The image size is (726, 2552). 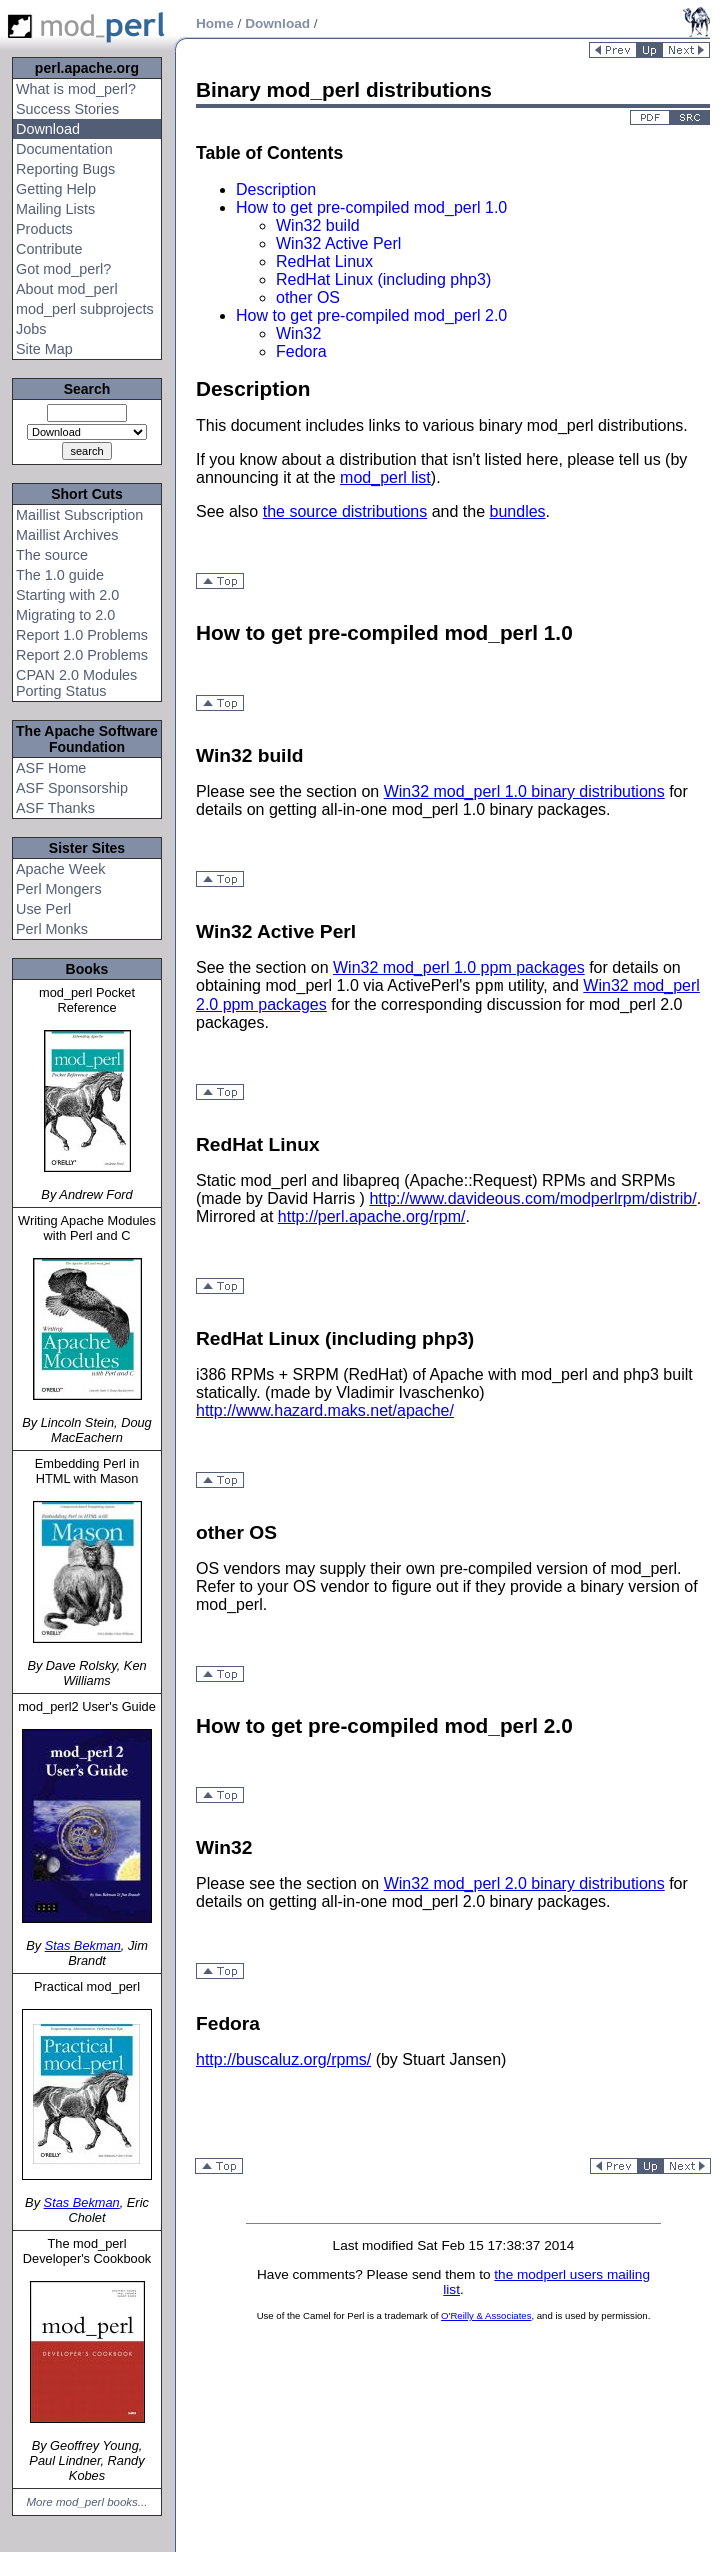 I want to click on Win32 build, so click(x=318, y=225).